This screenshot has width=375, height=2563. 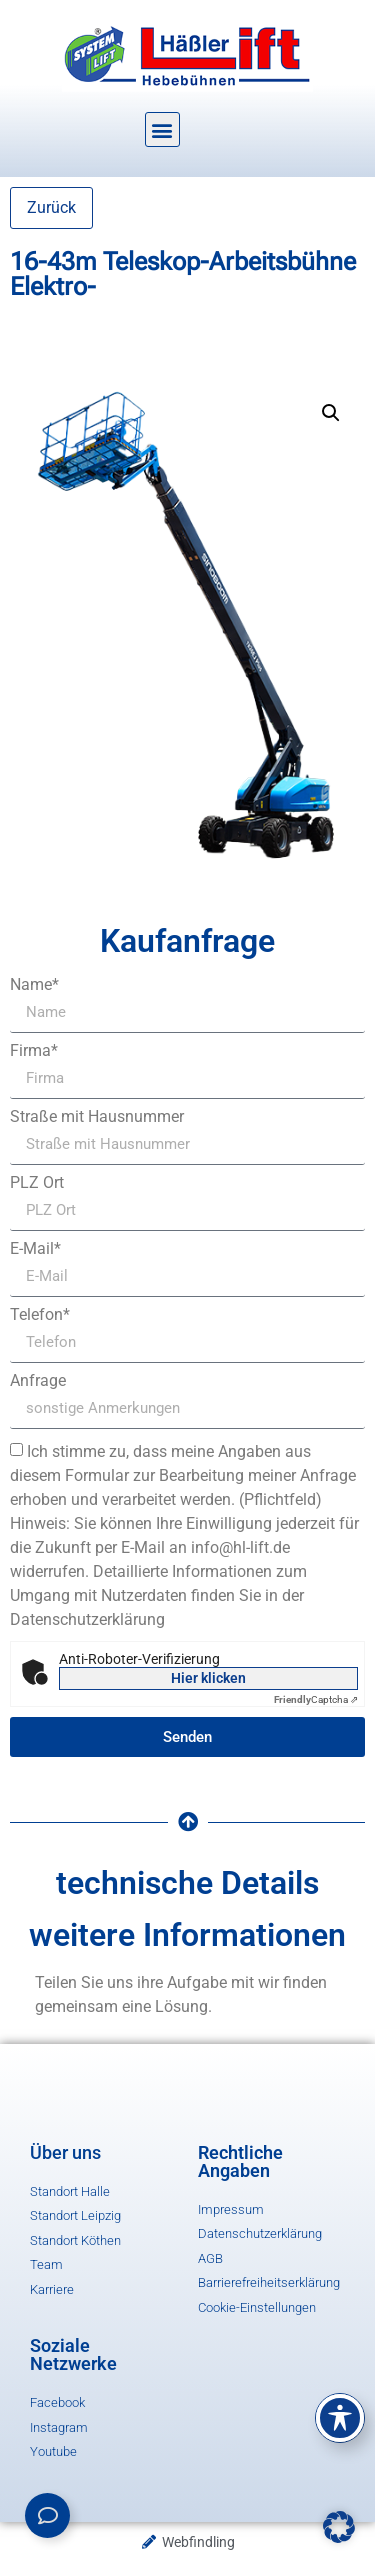 What do you see at coordinates (34, 1051) in the screenshot?
I see `Firma*` at bounding box center [34, 1051].